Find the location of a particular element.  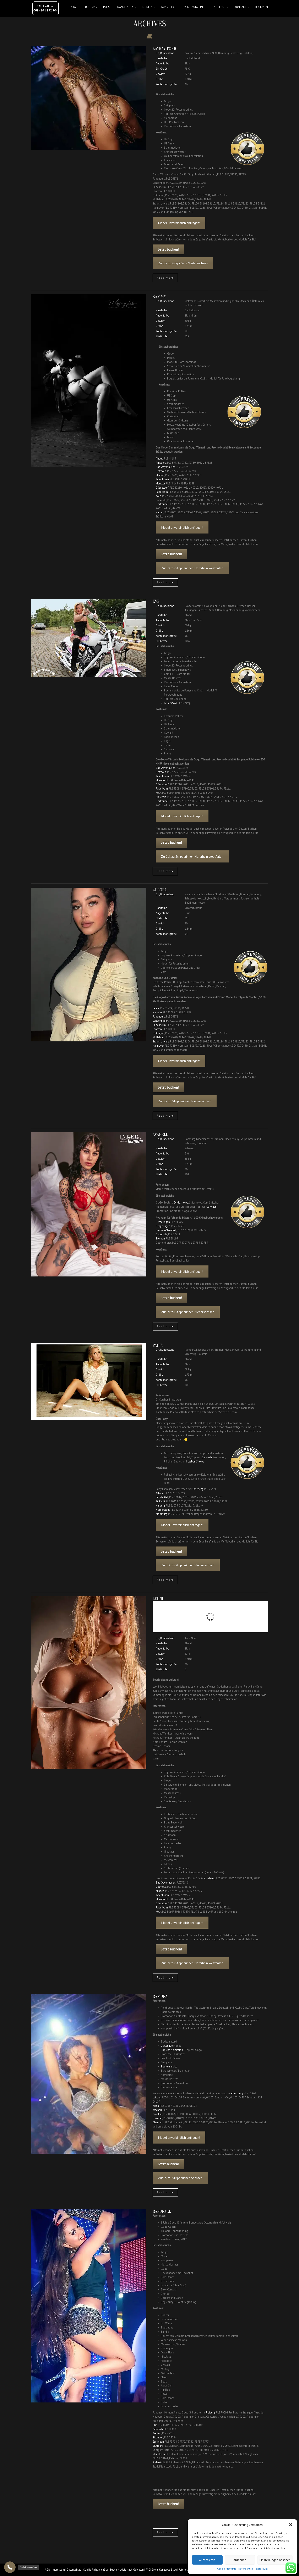

St. Pauli is located at coordinates (160, 1501).